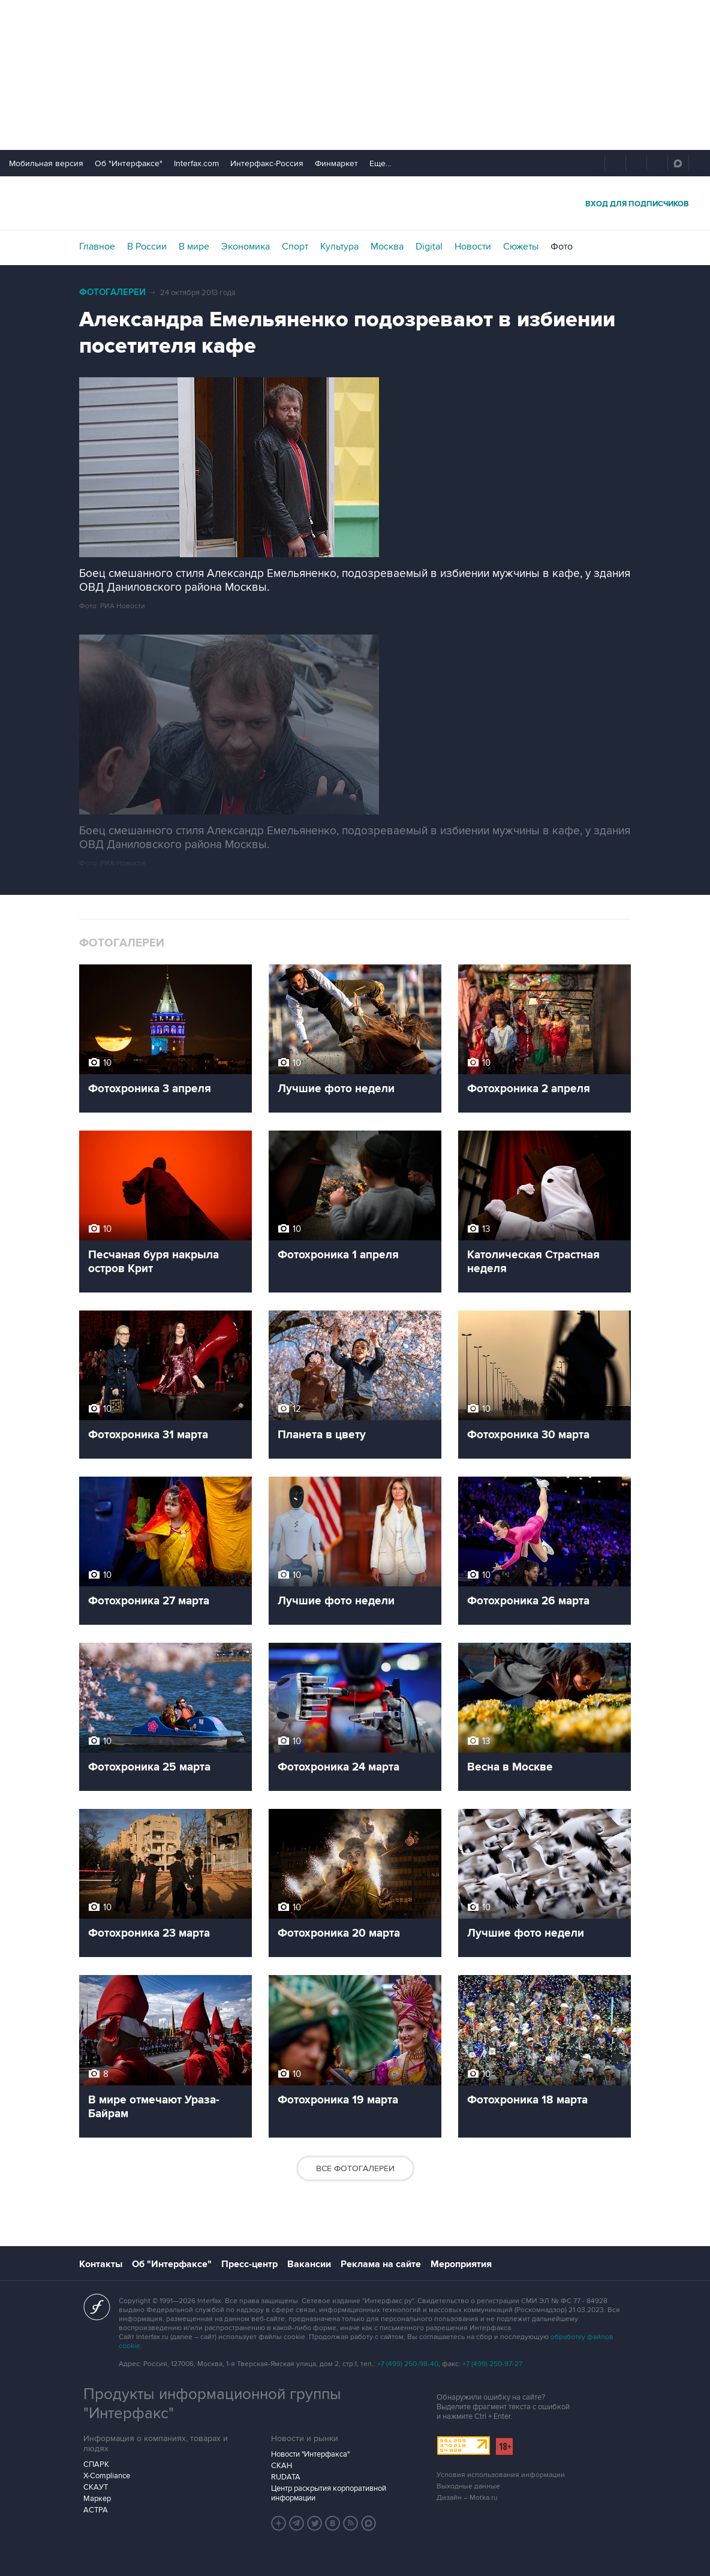 The image size is (710, 2576). Describe the element at coordinates (249, 2264) in the screenshot. I see `Пресс-центр` at that location.